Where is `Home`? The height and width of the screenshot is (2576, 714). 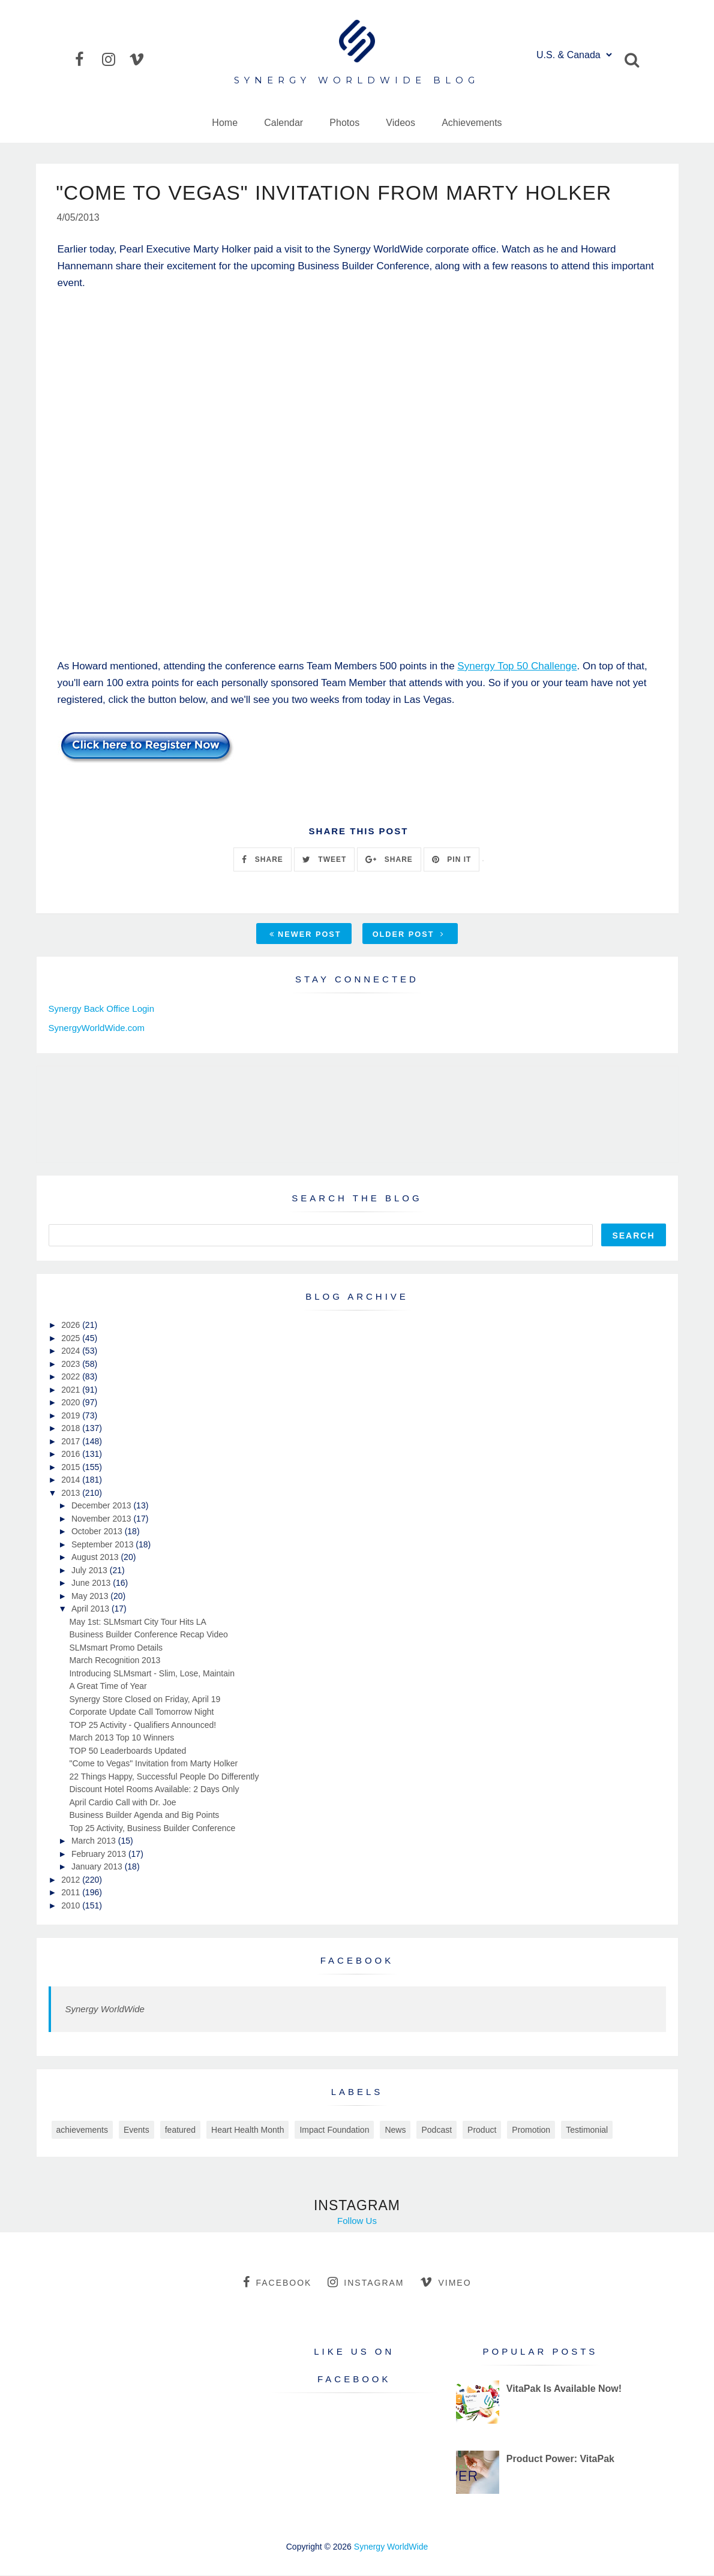 Home is located at coordinates (225, 123).